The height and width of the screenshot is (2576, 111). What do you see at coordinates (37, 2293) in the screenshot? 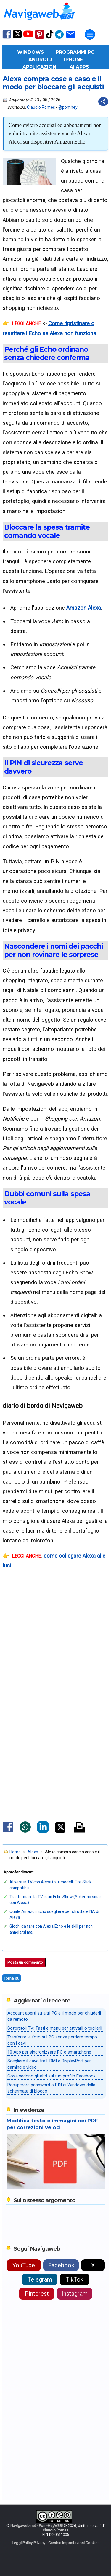
I see `Pinterest` at bounding box center [37, 2293].